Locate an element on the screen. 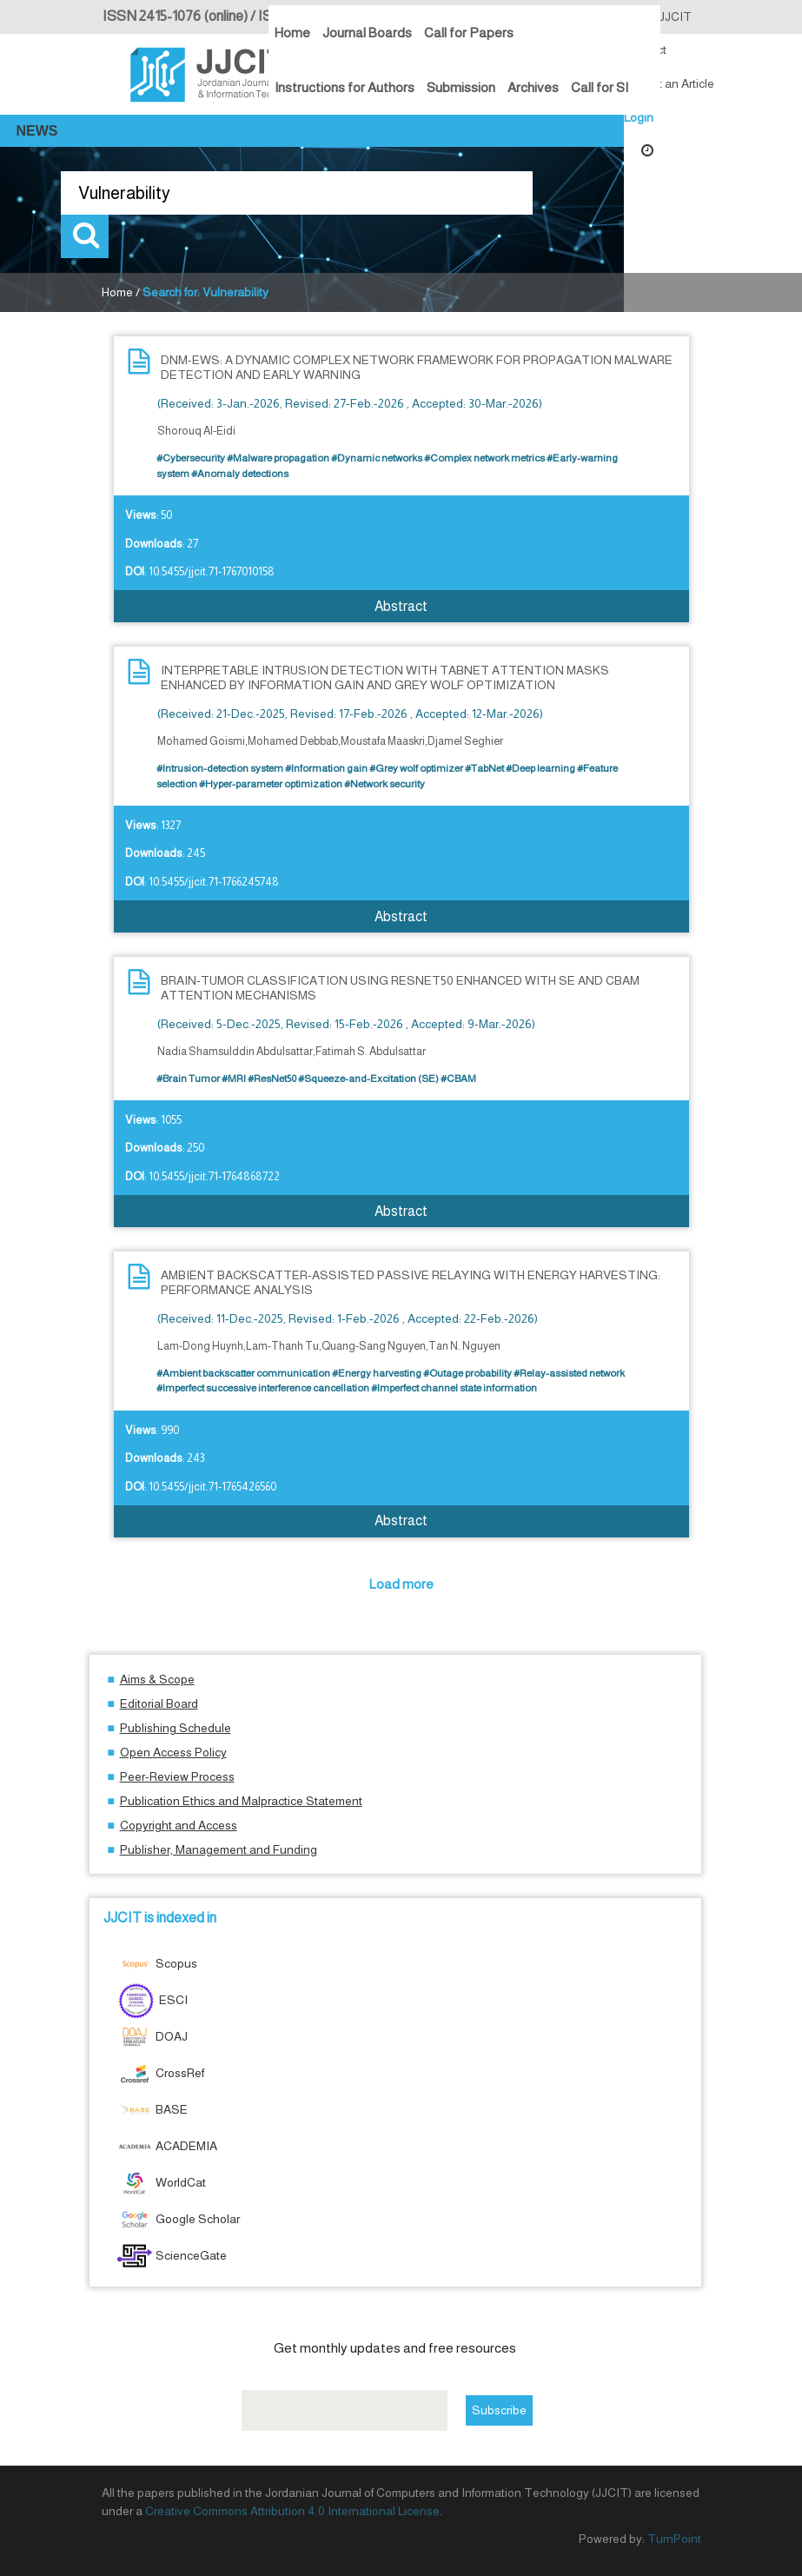  #Deep learning is located at coordinates (540, 768).